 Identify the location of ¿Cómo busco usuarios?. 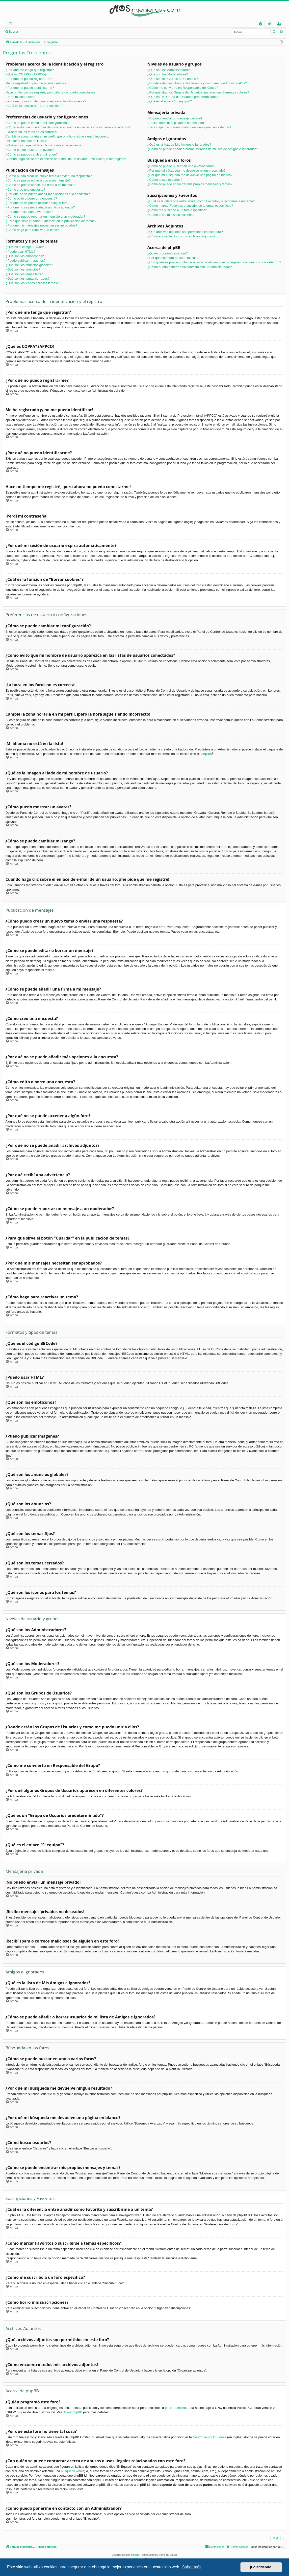
(164, 179).